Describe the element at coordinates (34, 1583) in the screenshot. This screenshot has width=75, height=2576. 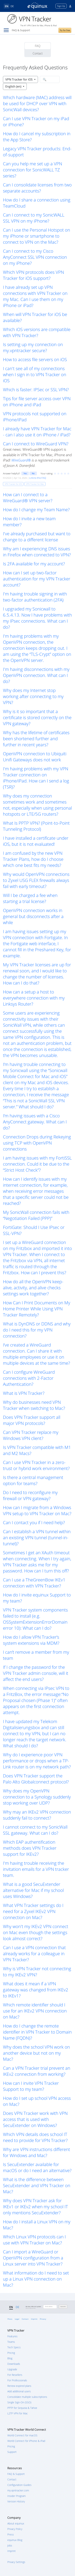
I see `Can I use a TheGreenBow IKEv1 connection with VPN Tracker? [button]` at that location.